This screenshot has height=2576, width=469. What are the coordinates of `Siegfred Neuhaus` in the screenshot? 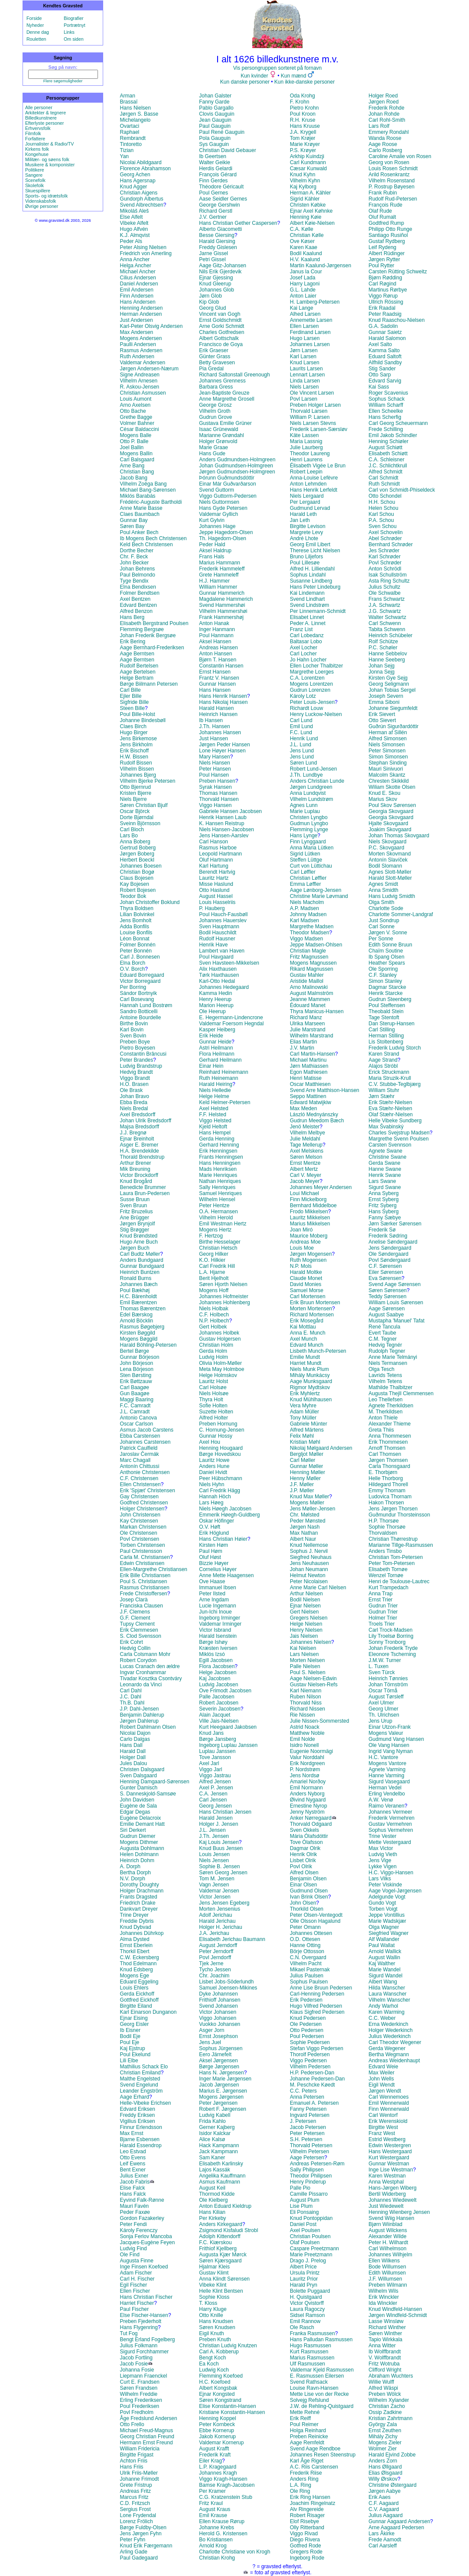 It's located at (311, 1557).